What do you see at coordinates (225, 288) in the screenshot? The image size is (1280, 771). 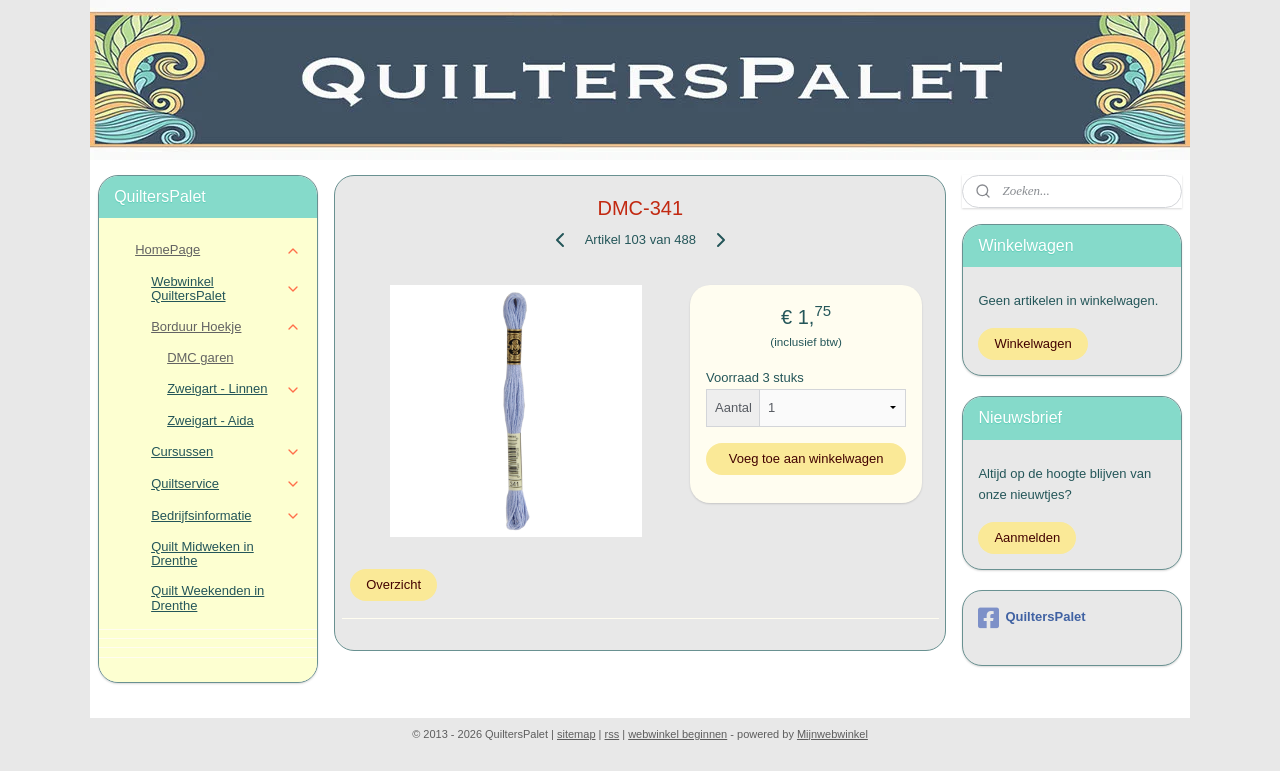 I see `Webwinkel QuiltersPalet` at bounding box center [225, 288].